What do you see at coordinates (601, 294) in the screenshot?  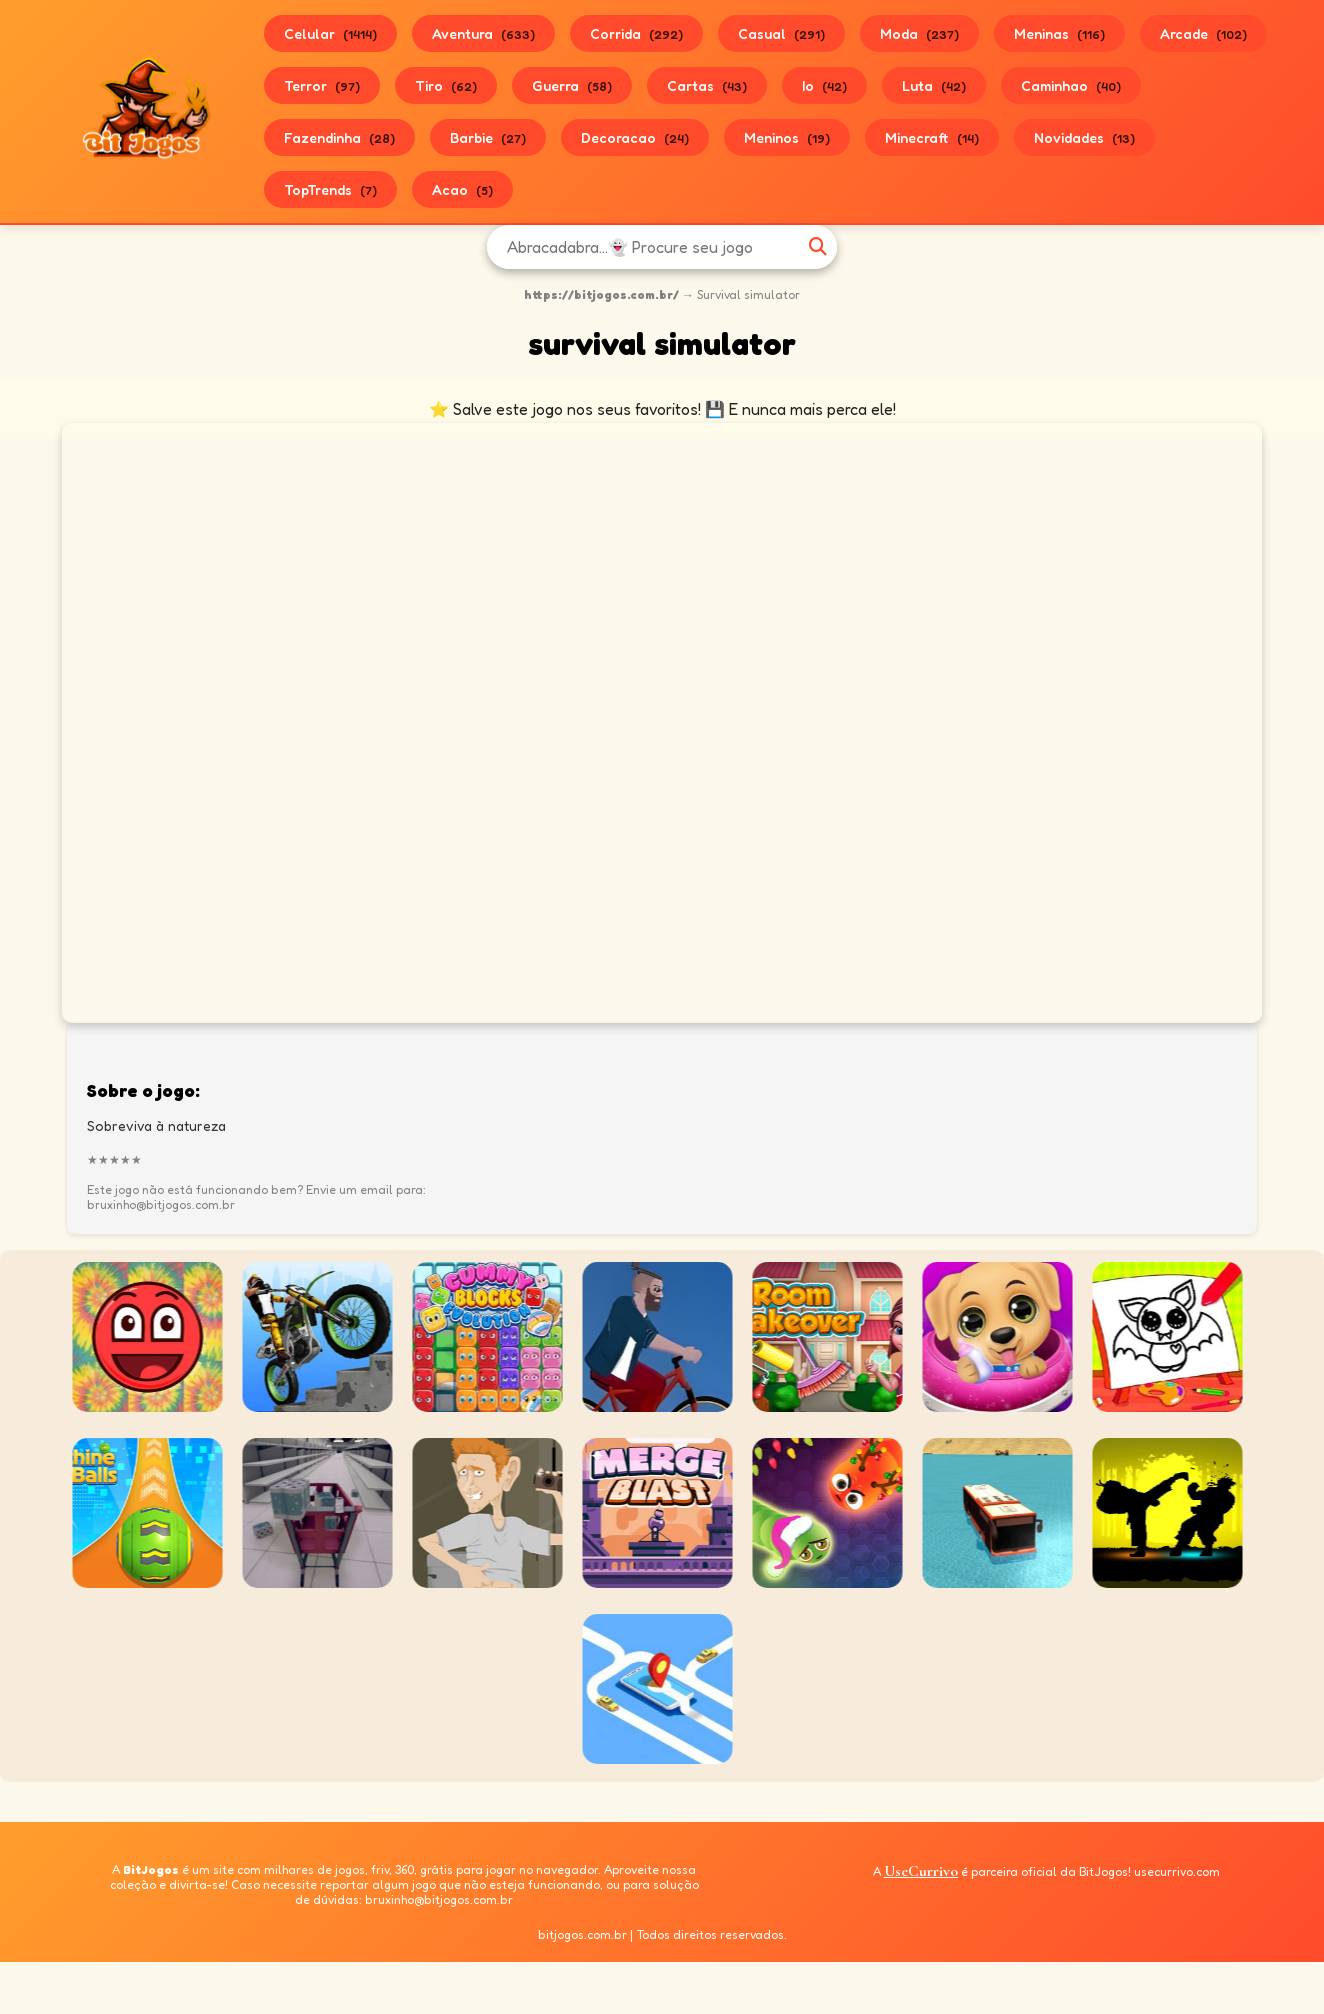 I see `https://bitjogos.com.br/` at bounding box center [601, 294].